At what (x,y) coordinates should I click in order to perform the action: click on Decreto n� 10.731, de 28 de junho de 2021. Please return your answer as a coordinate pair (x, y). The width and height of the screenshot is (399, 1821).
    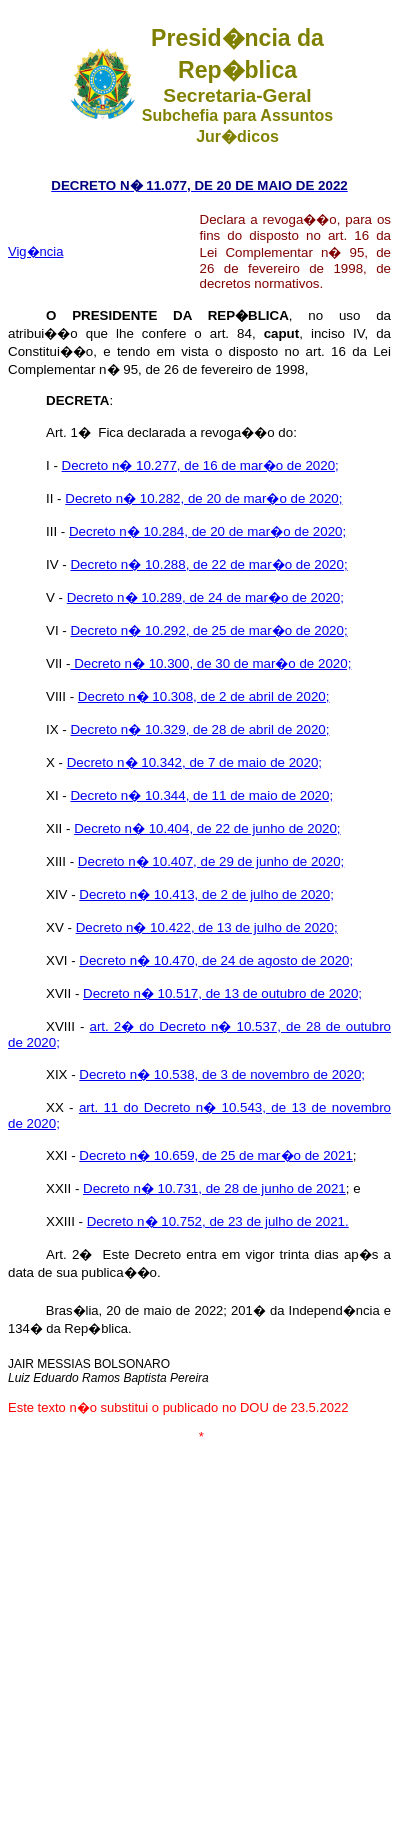
    Looking at the image, I should click on (214, 1188).